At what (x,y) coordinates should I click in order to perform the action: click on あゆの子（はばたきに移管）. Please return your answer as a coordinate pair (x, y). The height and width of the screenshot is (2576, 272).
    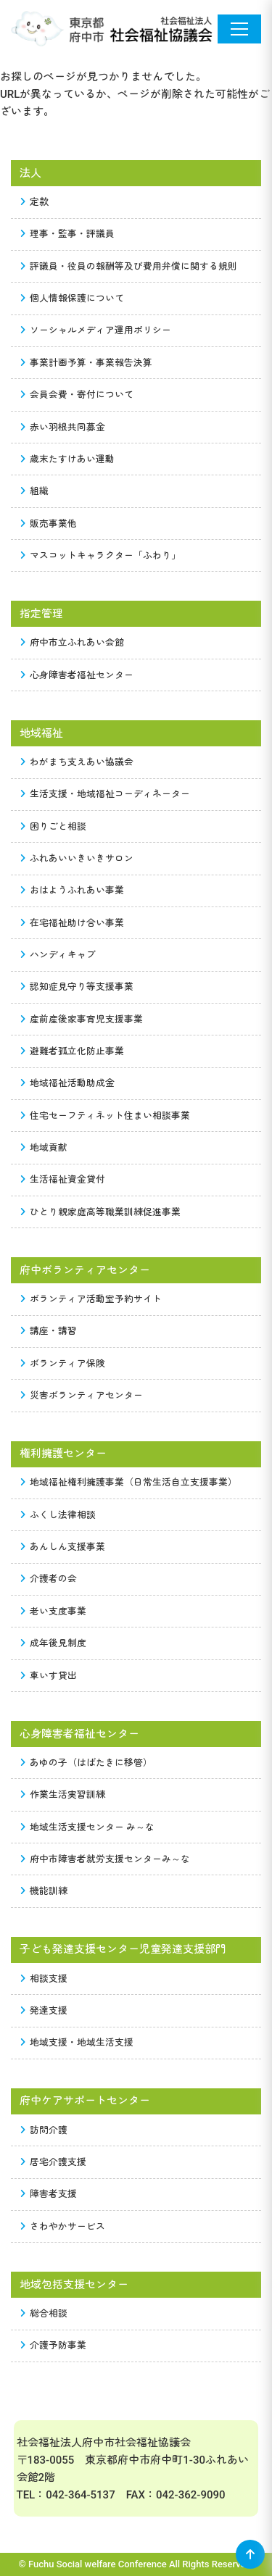
    Looking at the image, I should click on (86, 1762).